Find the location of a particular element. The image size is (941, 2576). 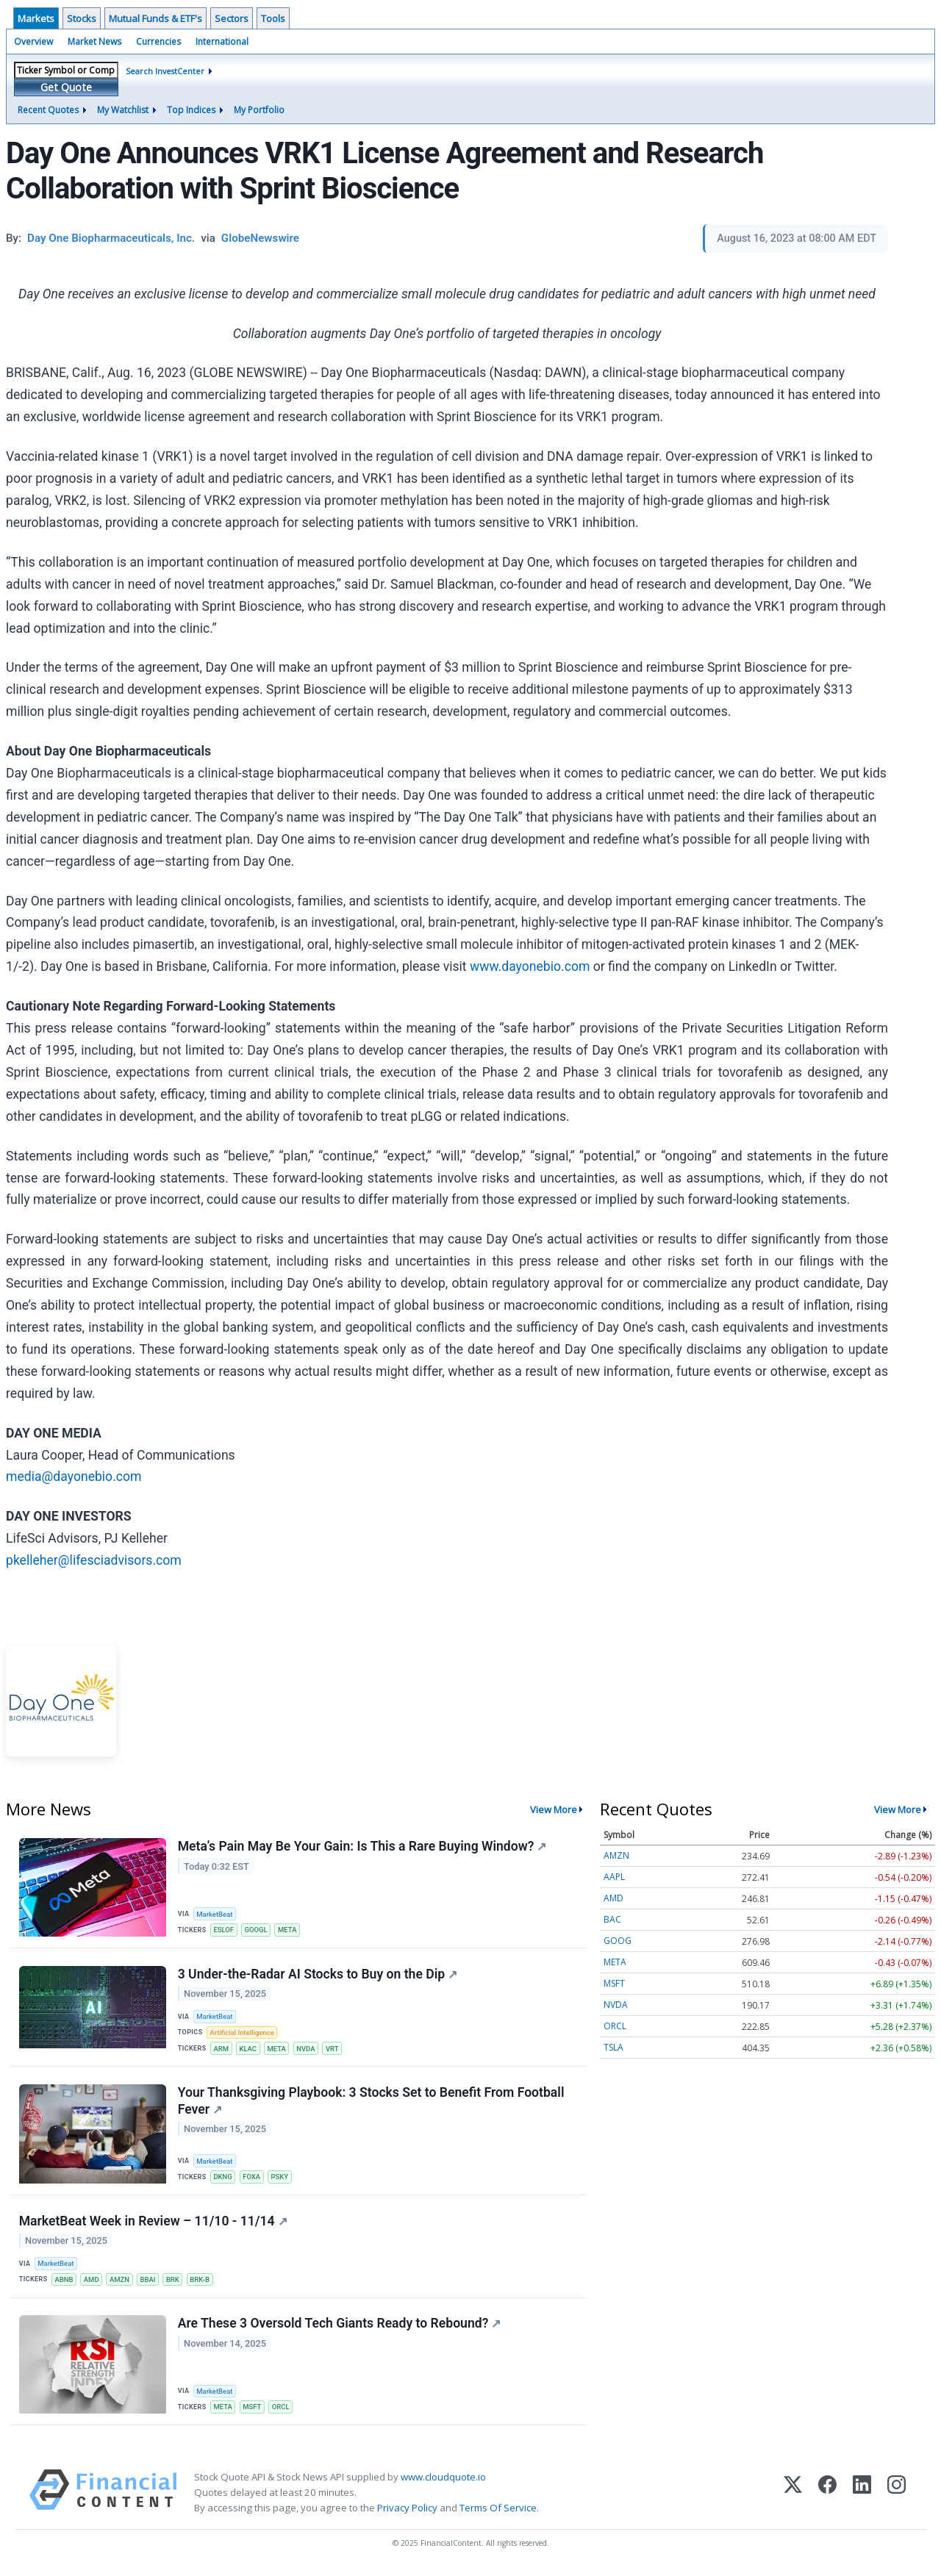

Tools is located at coordinates (273, 18).